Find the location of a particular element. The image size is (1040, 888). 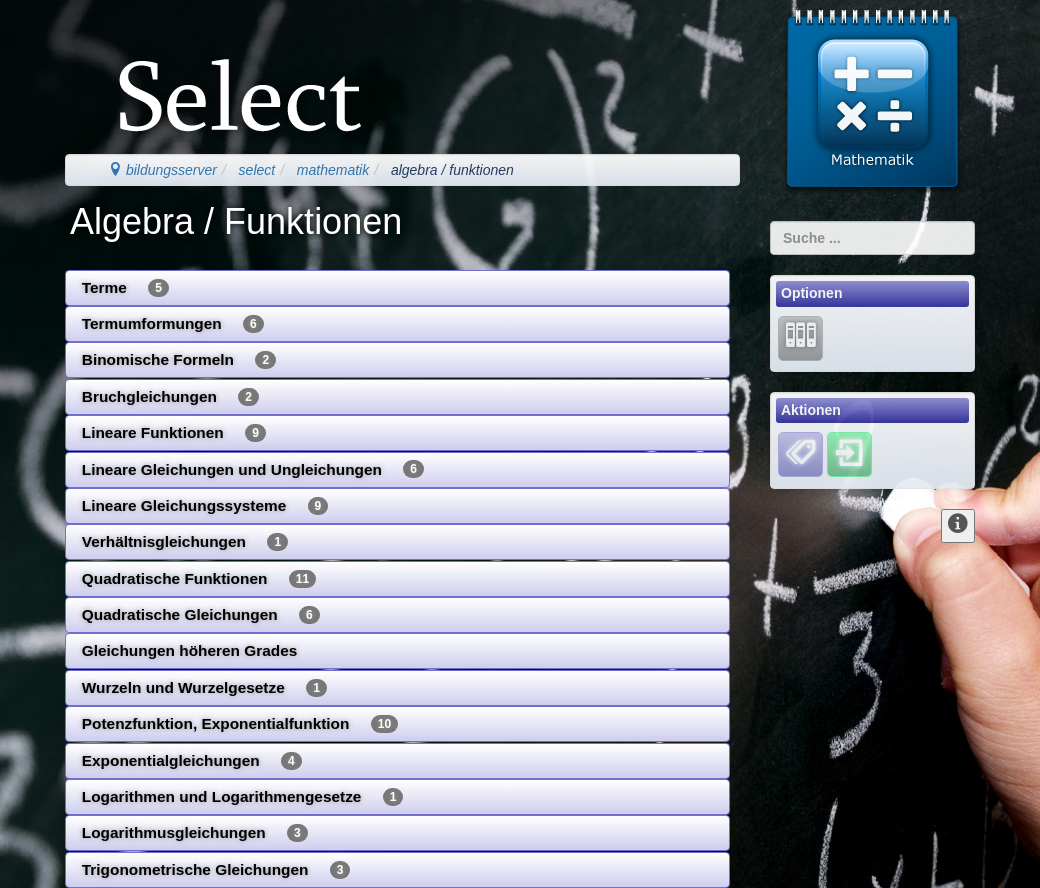

Bruchgleichungen is located at coordinates (170, 397).